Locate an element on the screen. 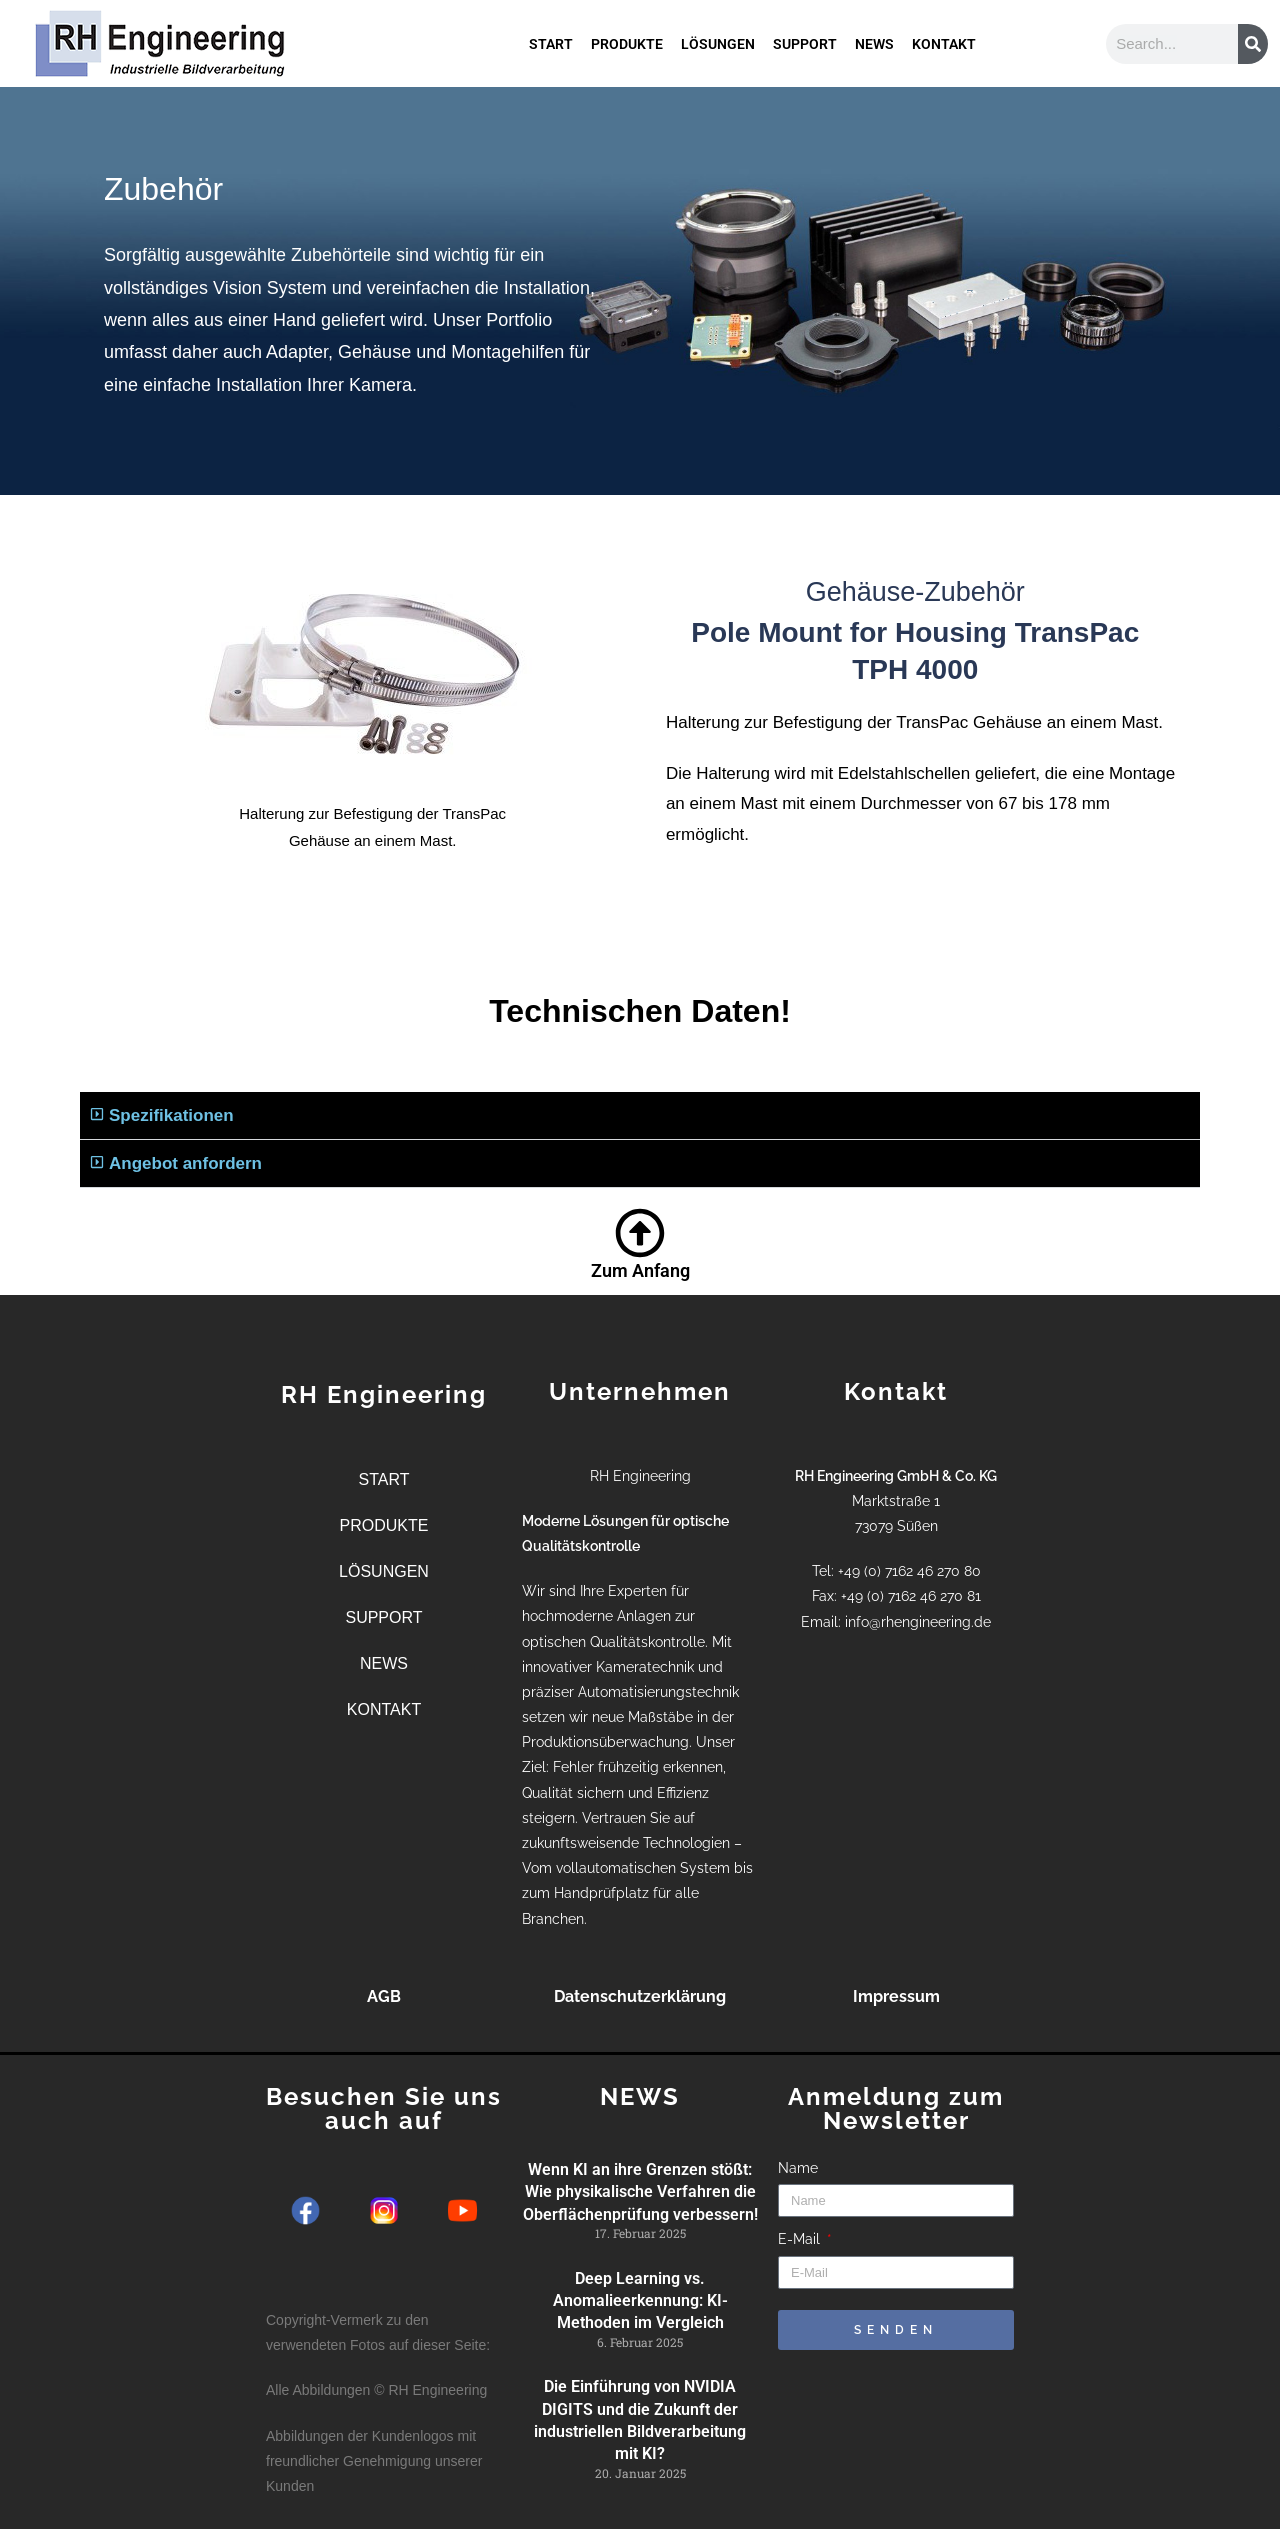 This screenshot has height=2529, width=1280. [button] is located at coordinates (640, 1116).